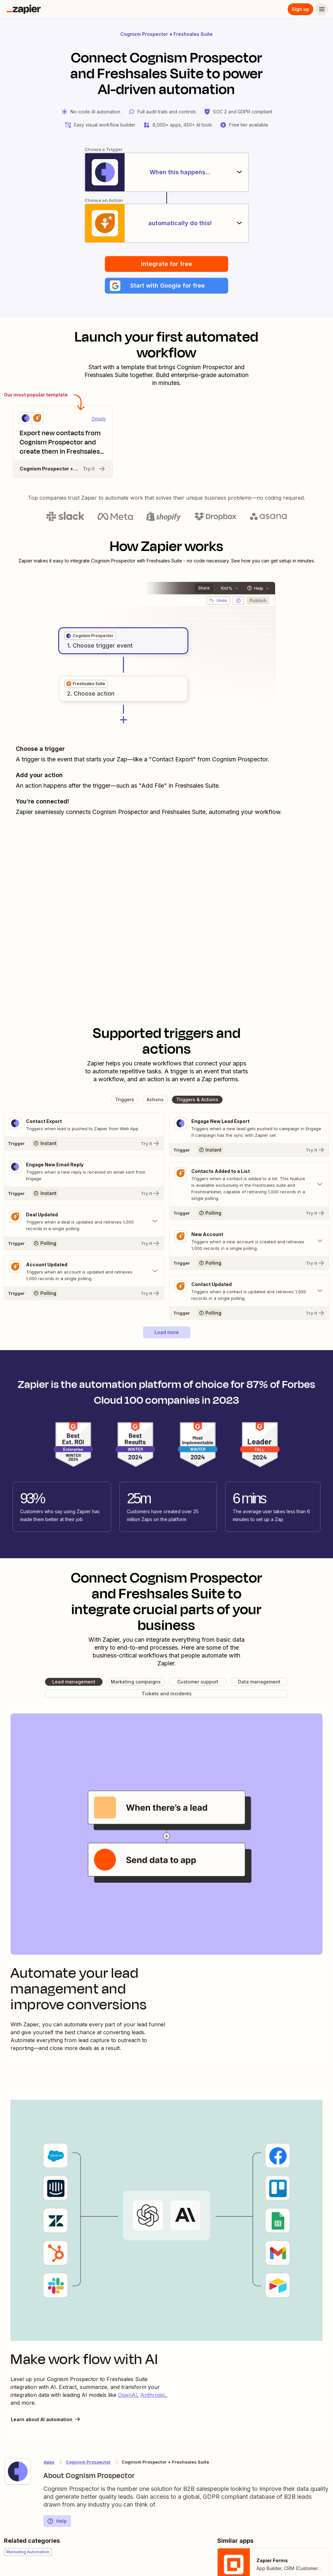  I want to click on Freshsales Suite, so click(193, 34).